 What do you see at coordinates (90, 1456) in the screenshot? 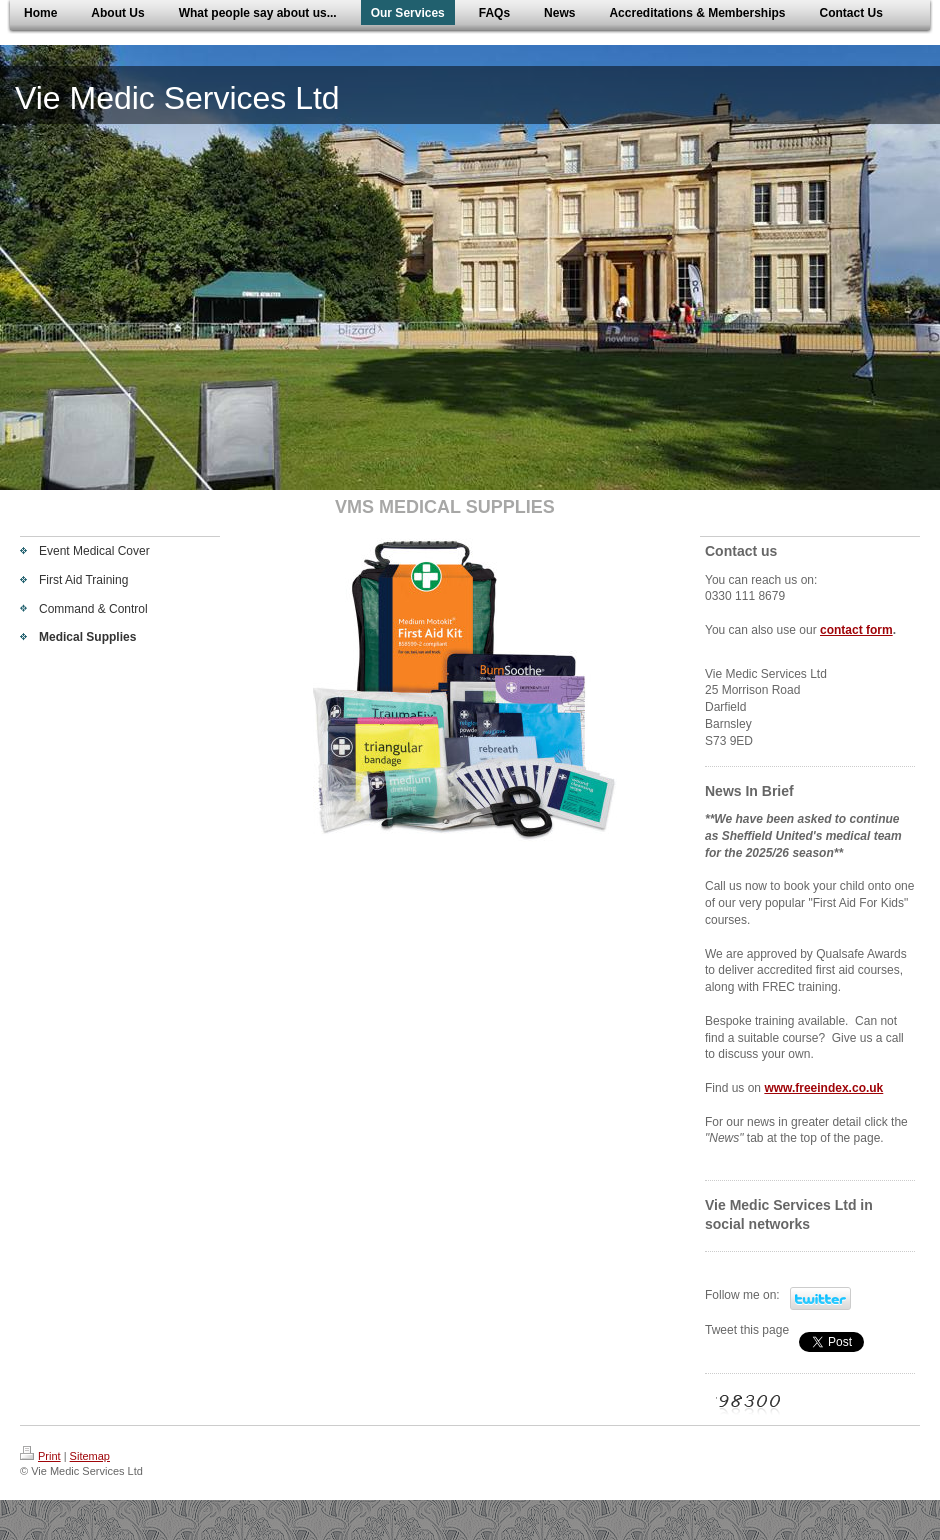
I see `Sitemap` at bounding box center [90, 1456].